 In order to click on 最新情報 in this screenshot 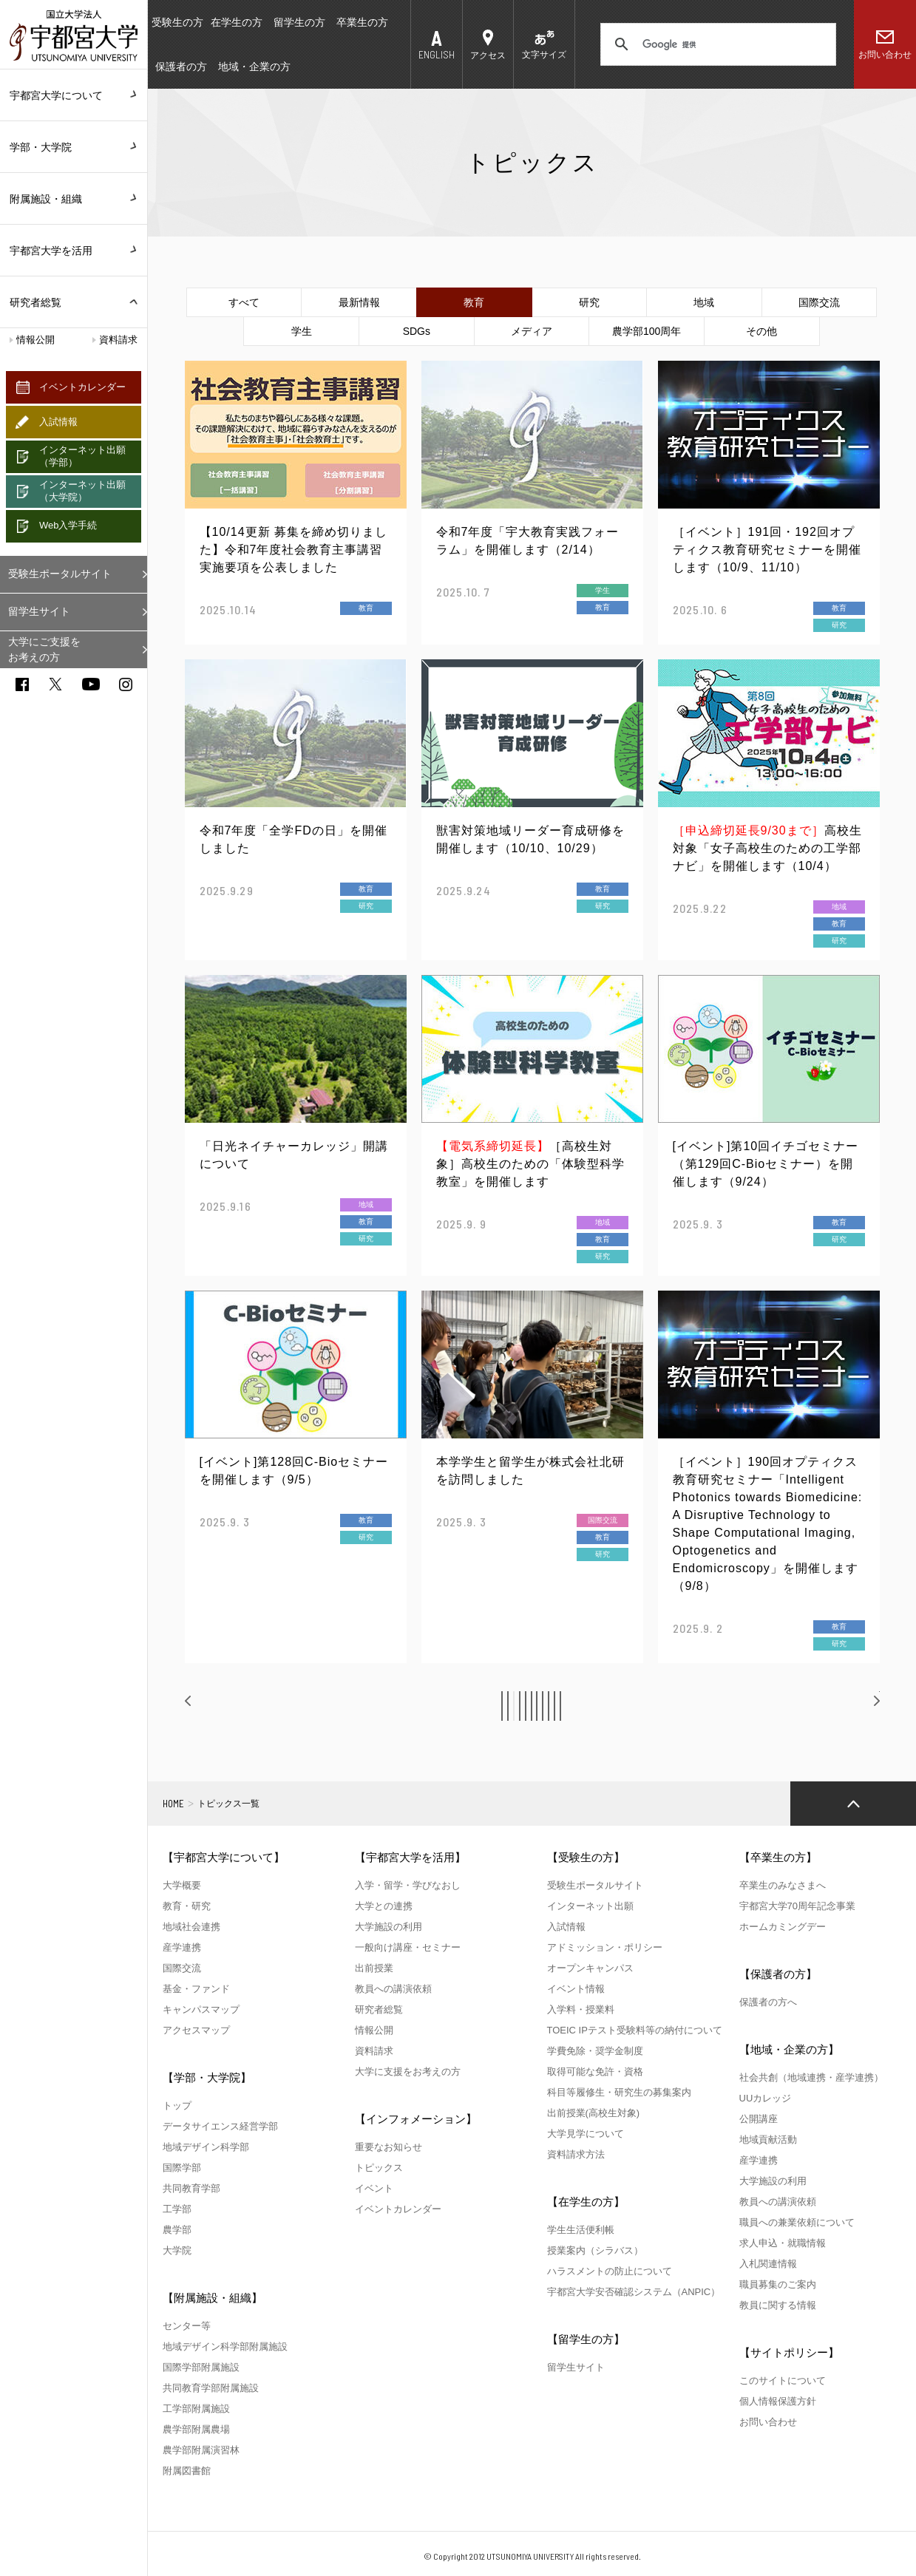, I will do `click(359, 302)`.